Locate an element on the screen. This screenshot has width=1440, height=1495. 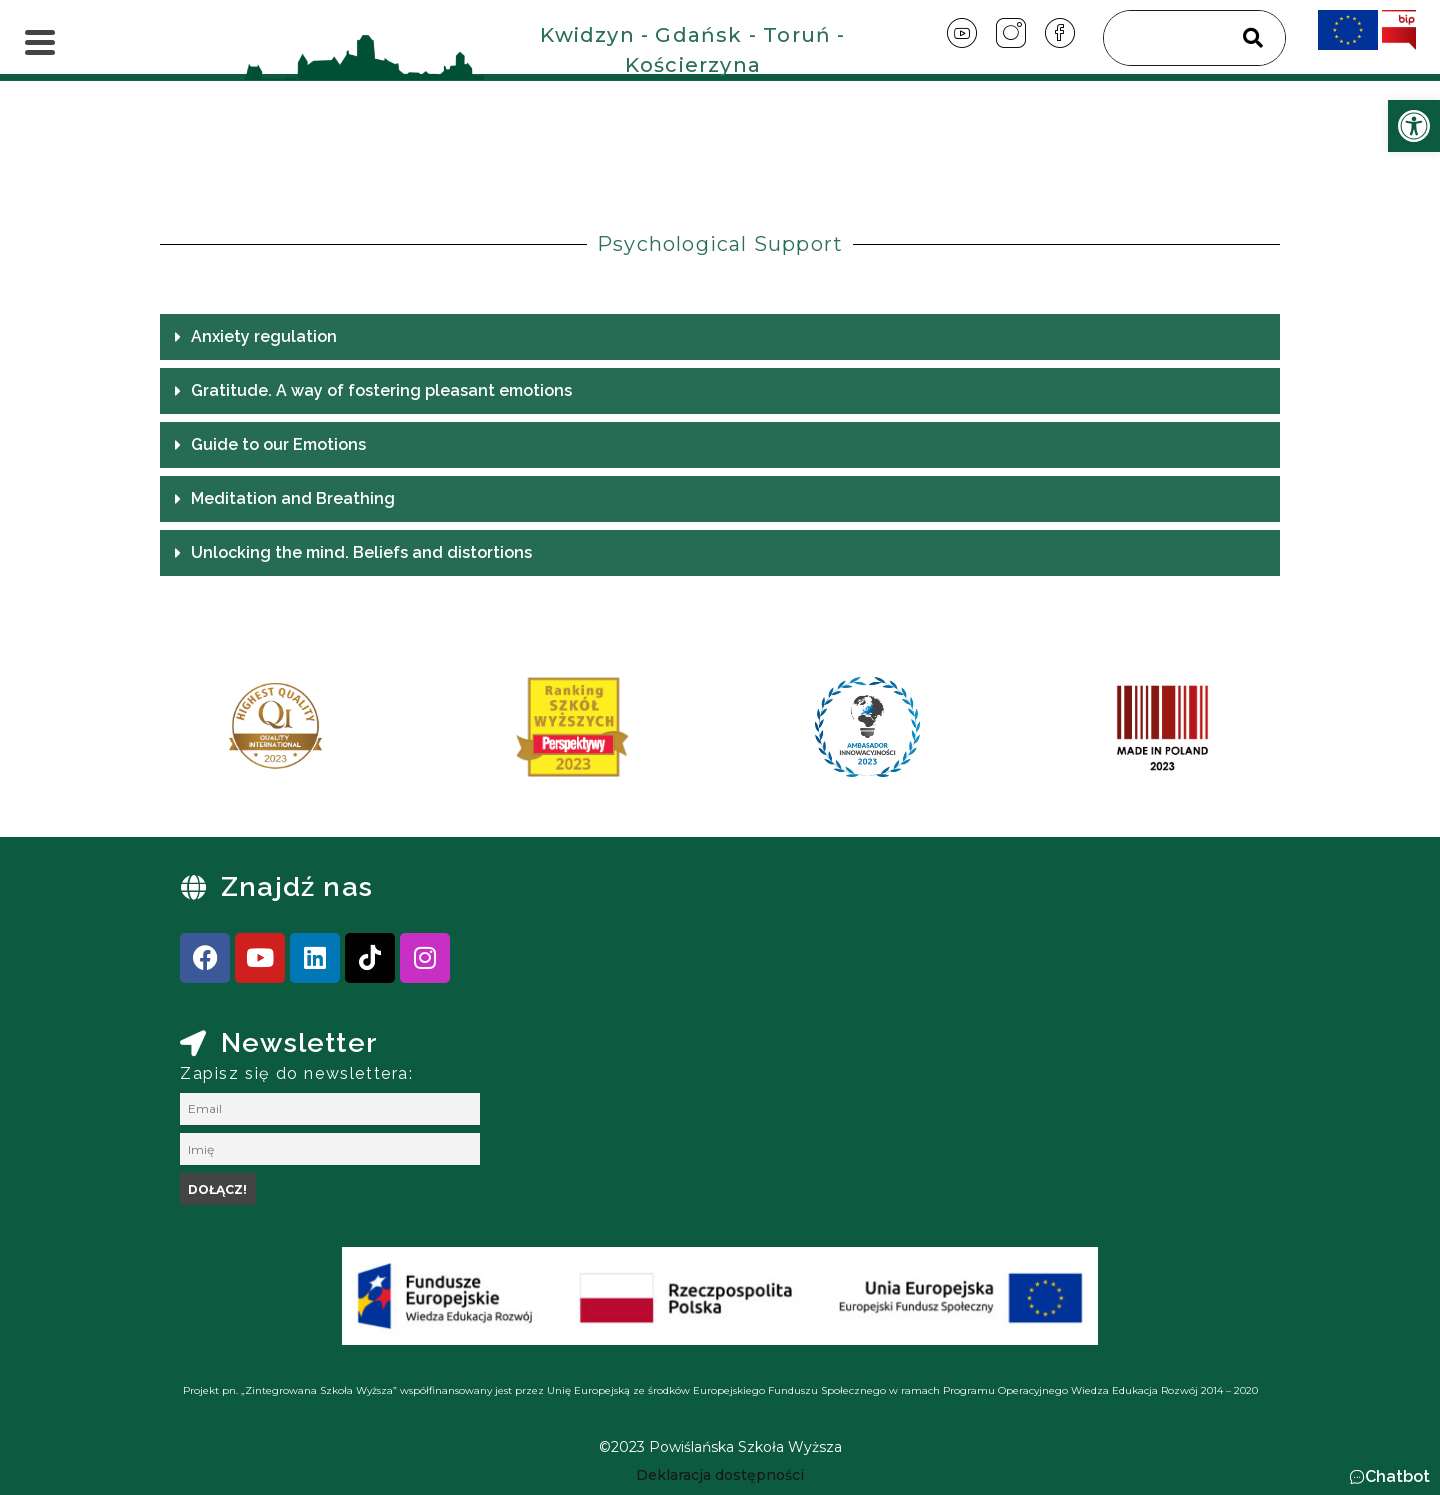
Guide to our Emotions [link] is located at coordinates (278, 444).